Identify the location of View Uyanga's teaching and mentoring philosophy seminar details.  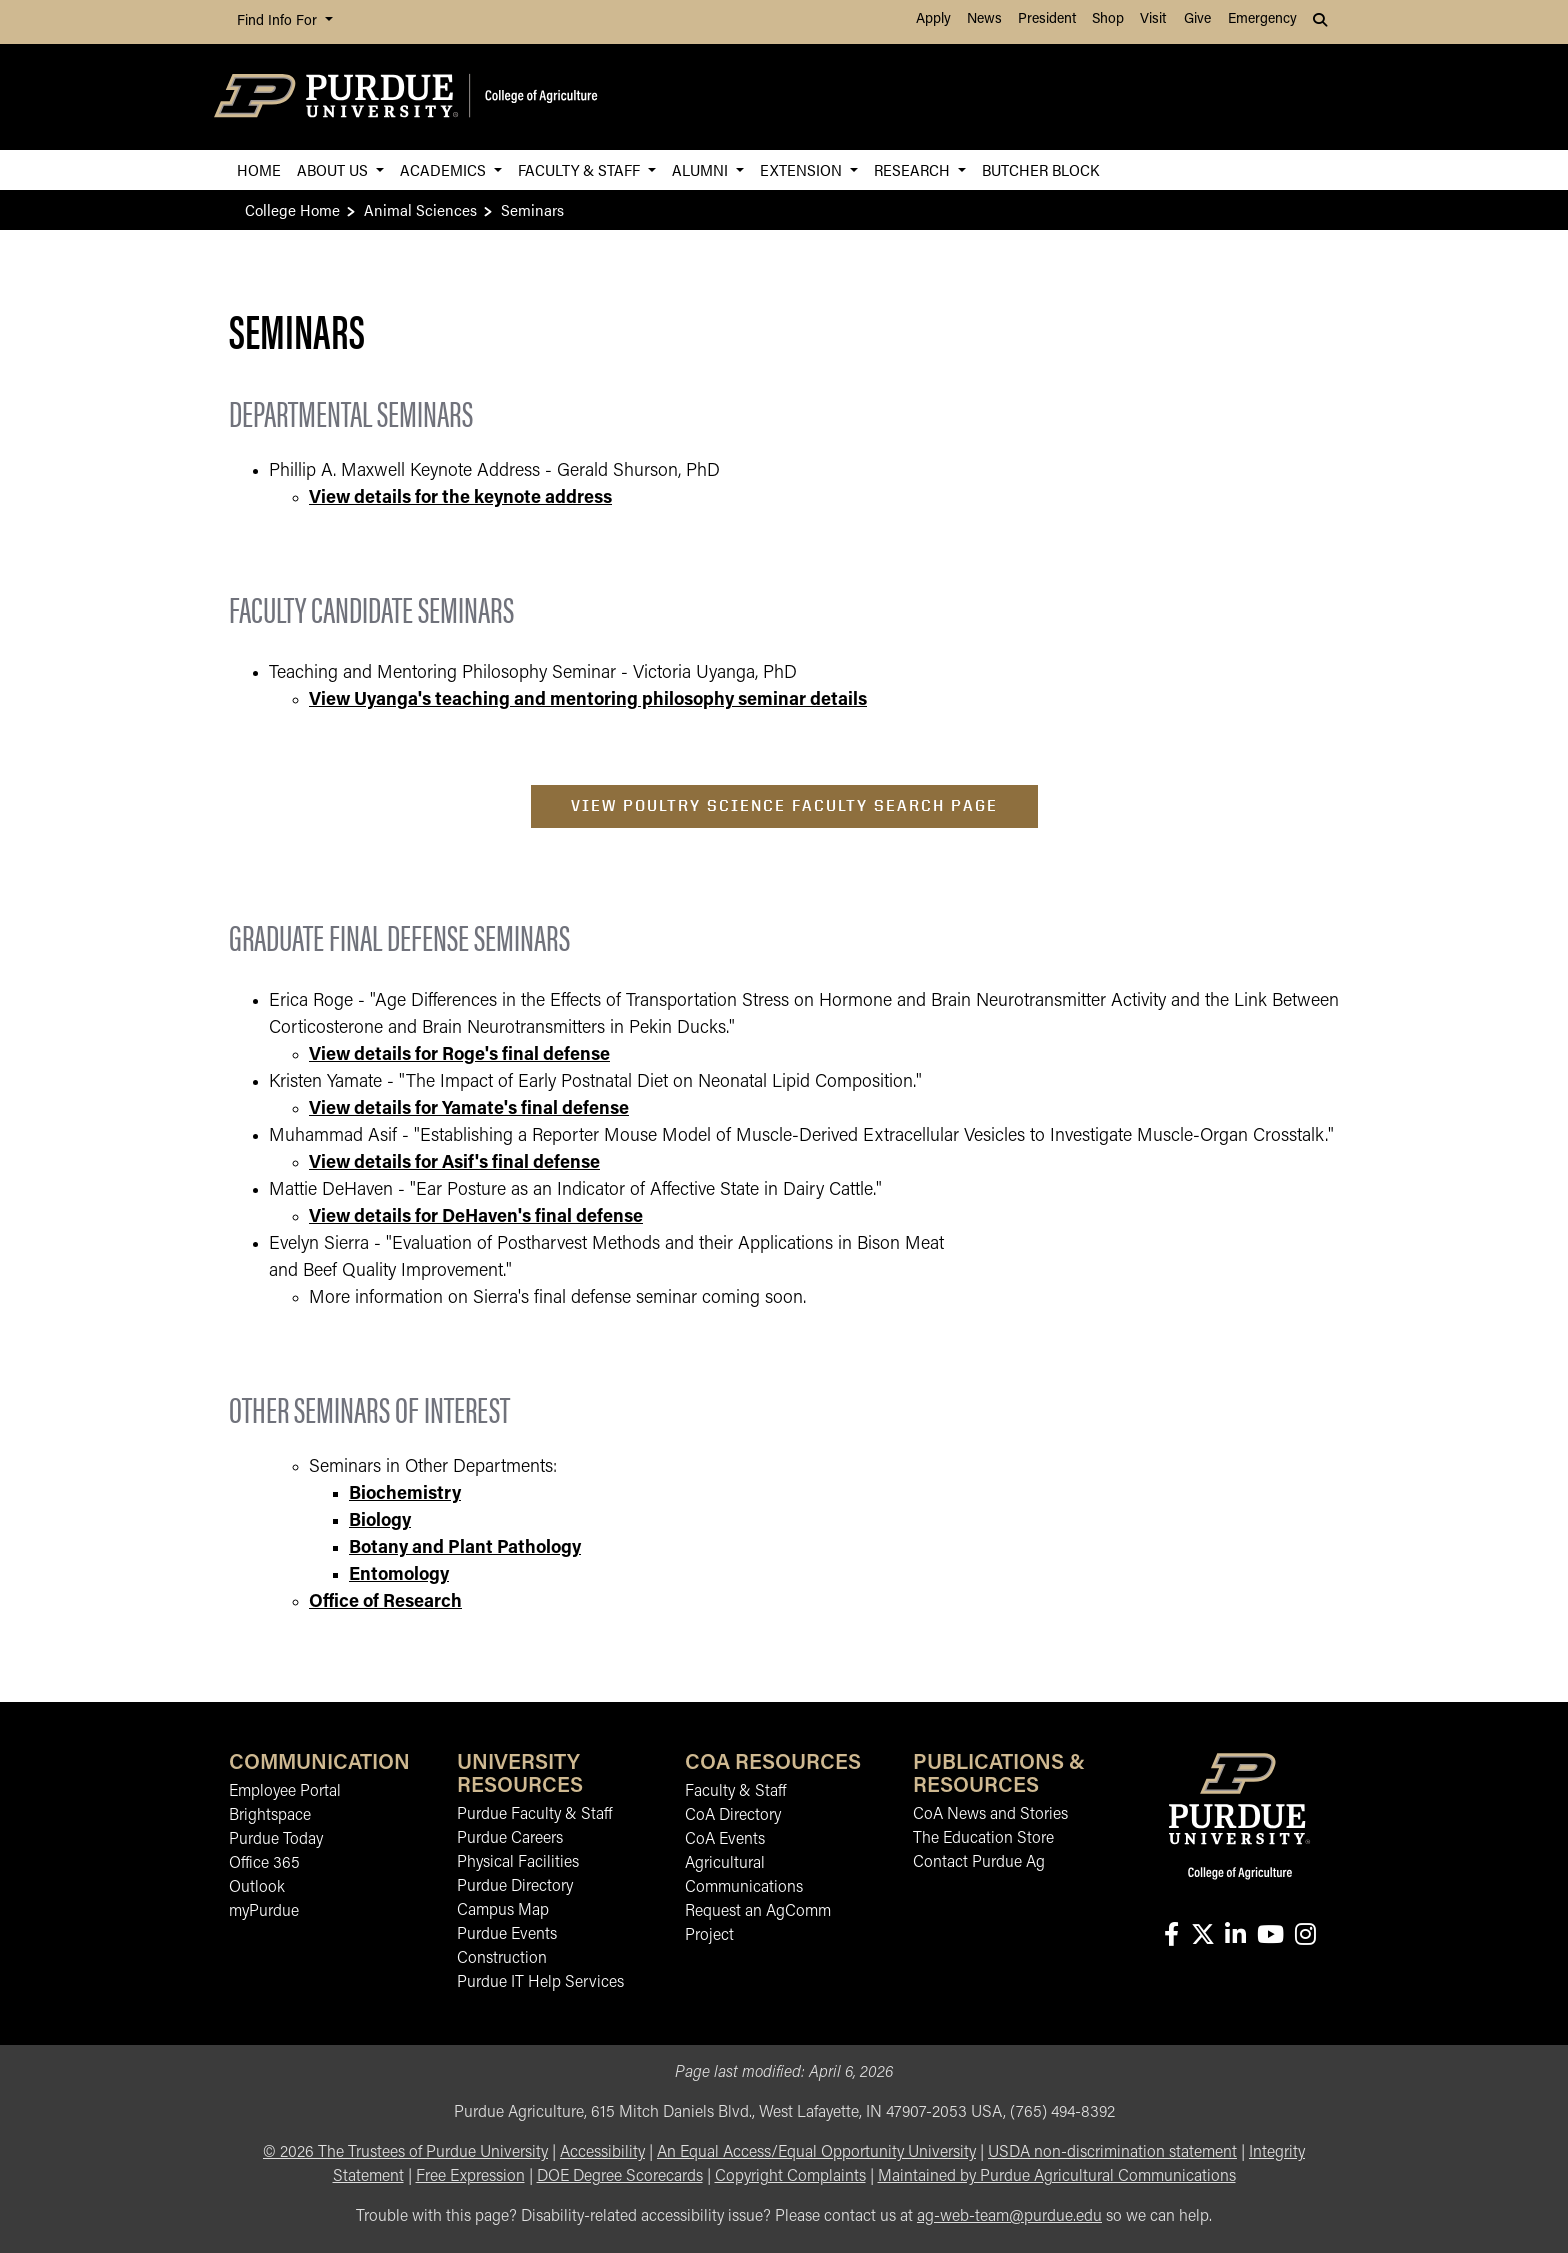
(588, 700).